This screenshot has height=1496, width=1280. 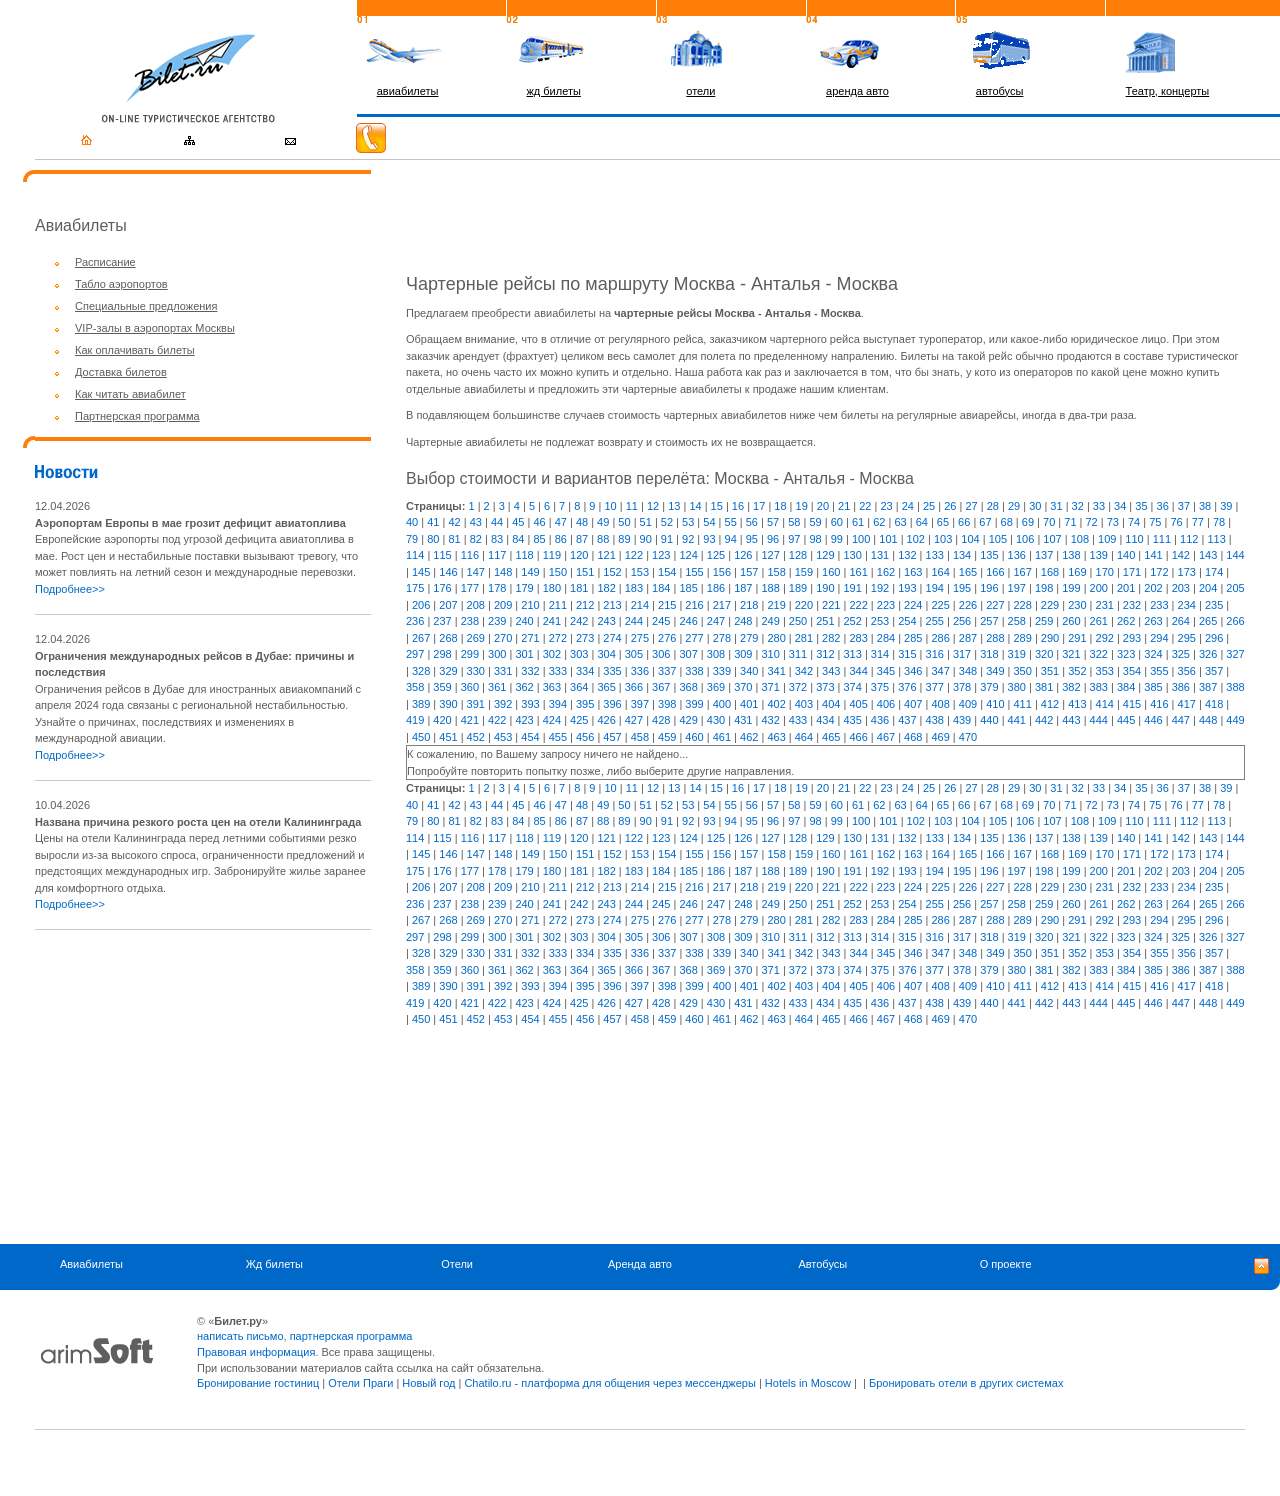 What do you see at coordinates (503, 671) in the screenshot?
I see `331` at bounding box center [503, 671].